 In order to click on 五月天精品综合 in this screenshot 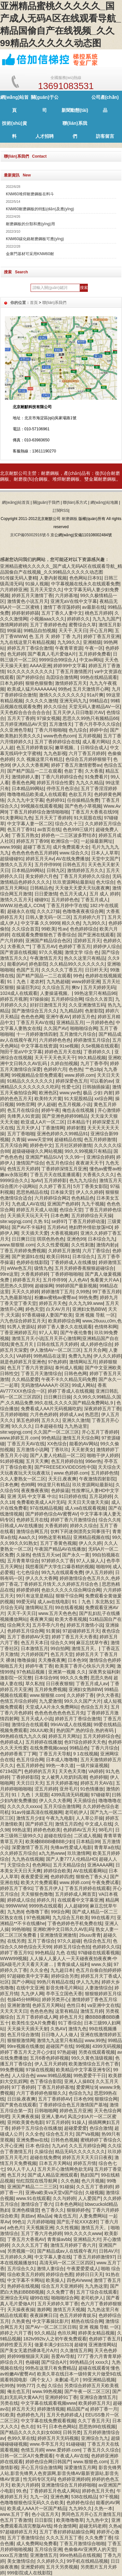, I will do `click(69, 1864)`.